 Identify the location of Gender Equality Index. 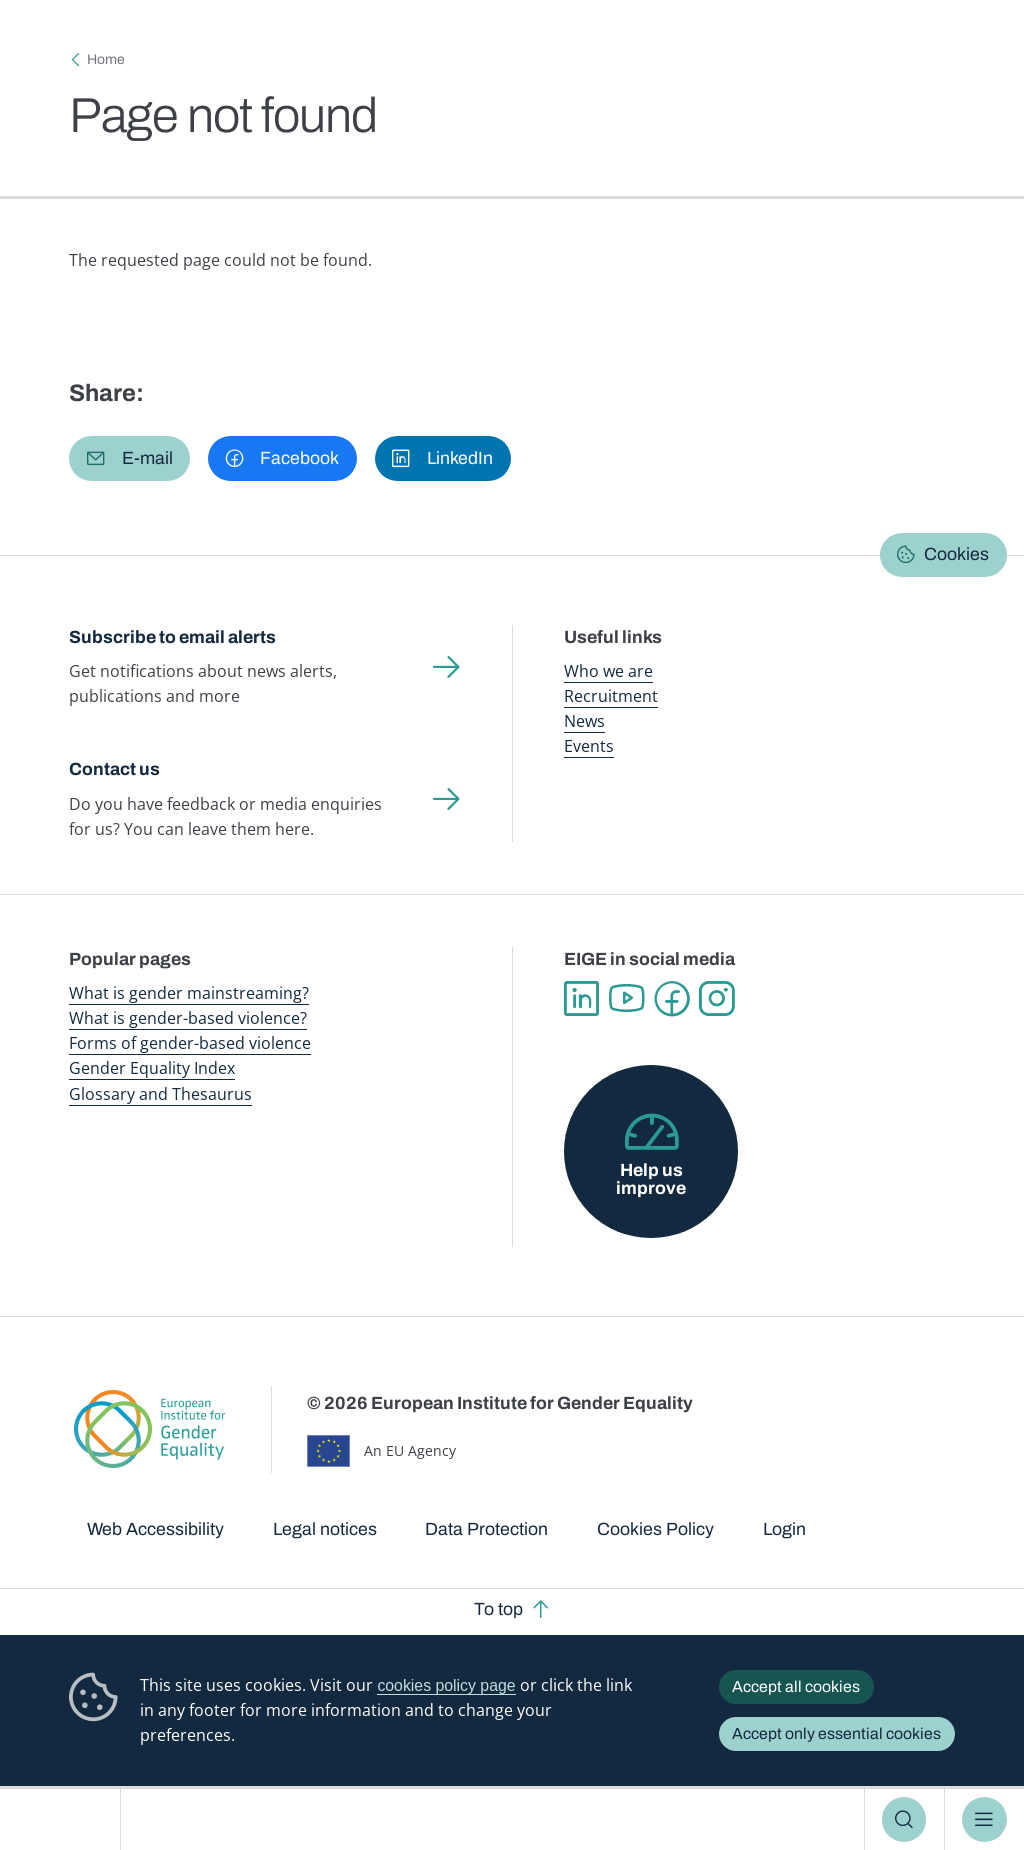
(152, 1068).